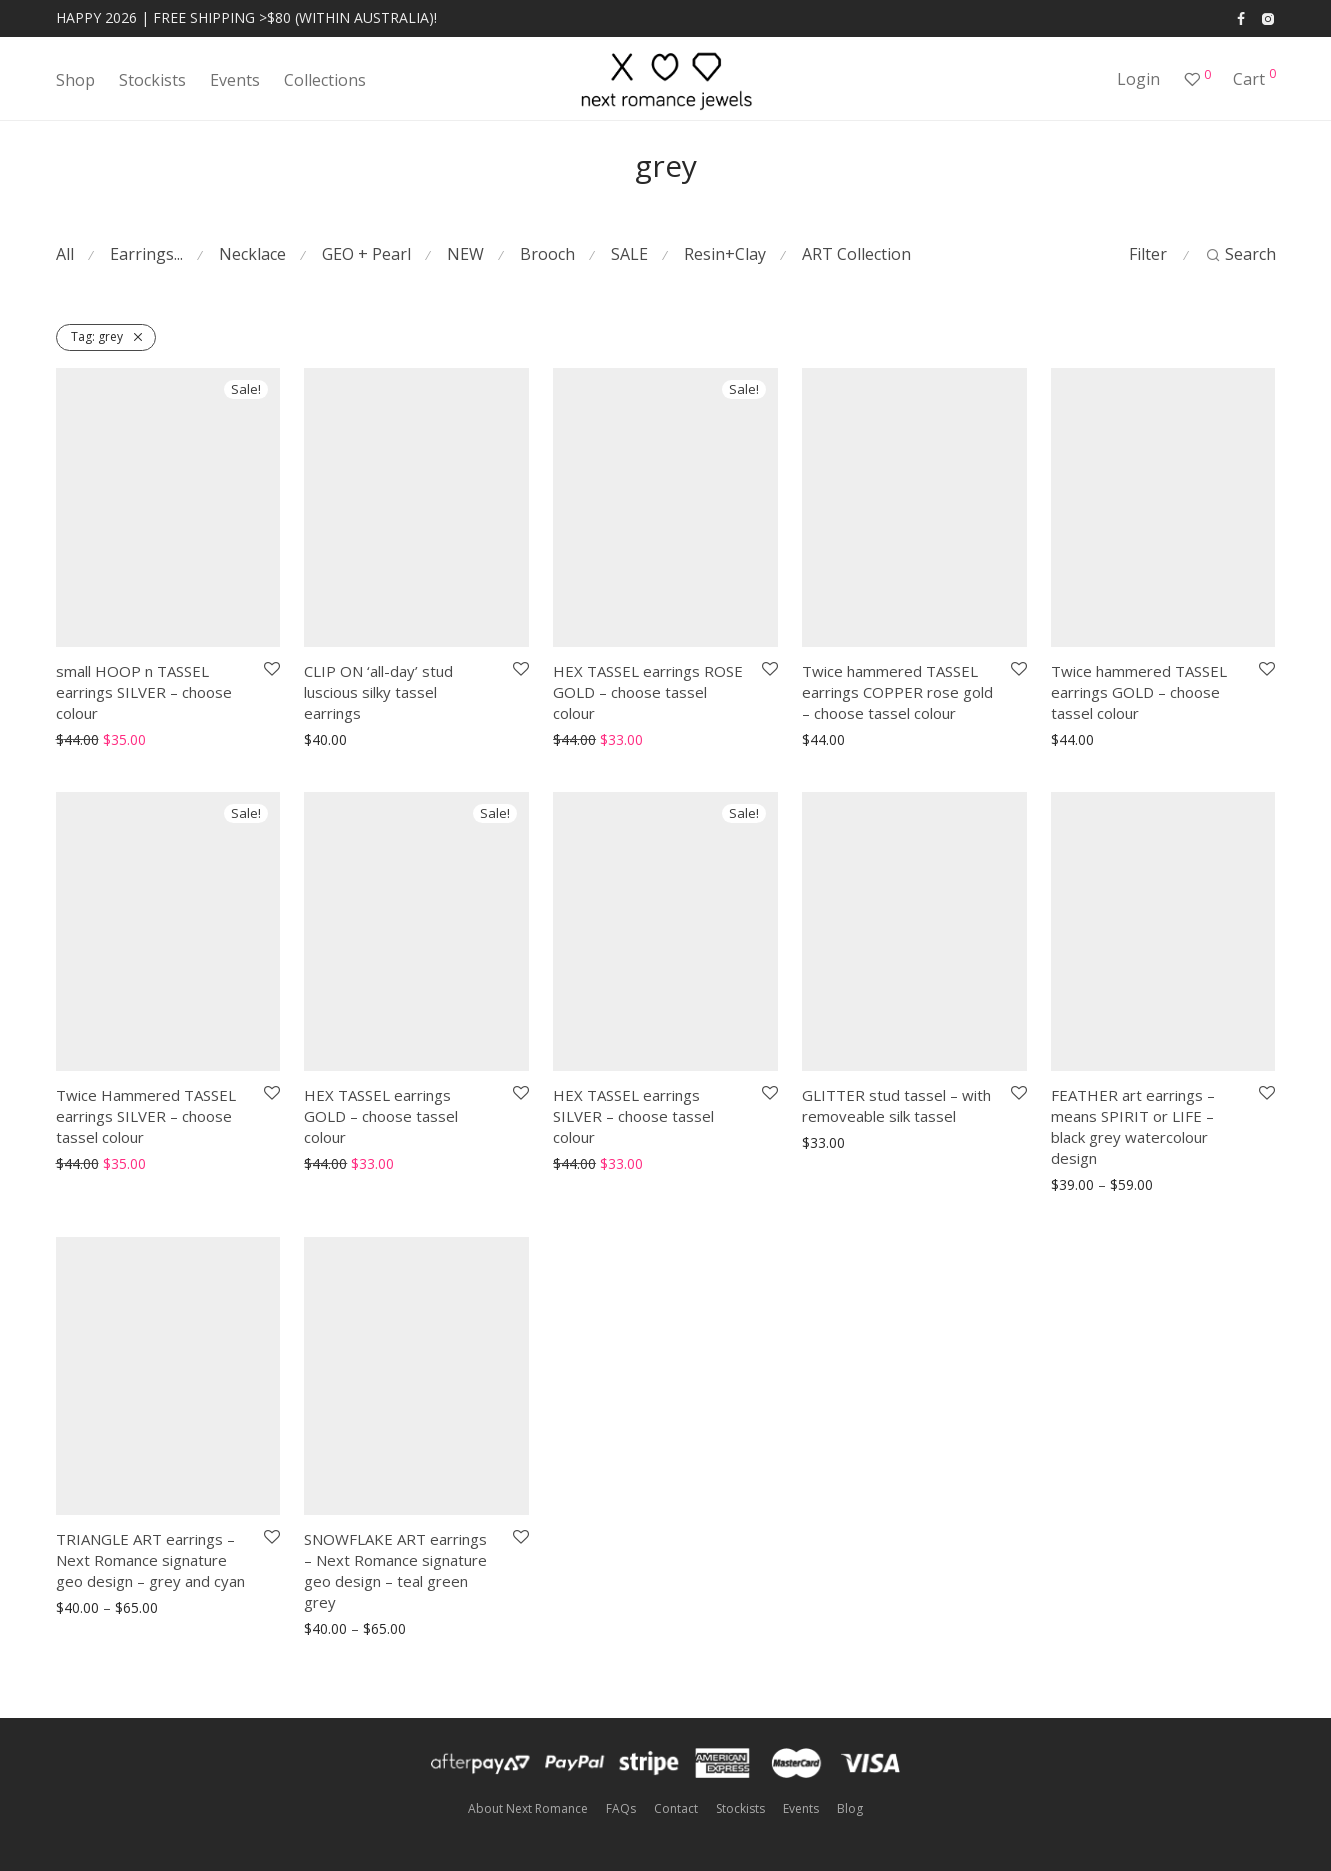 Image resolution: width=1331 pixels, height=1871 pixels. I want to click on HEX TASSEL earrings SILVER – choose tassel colour, so click(633, 1116).